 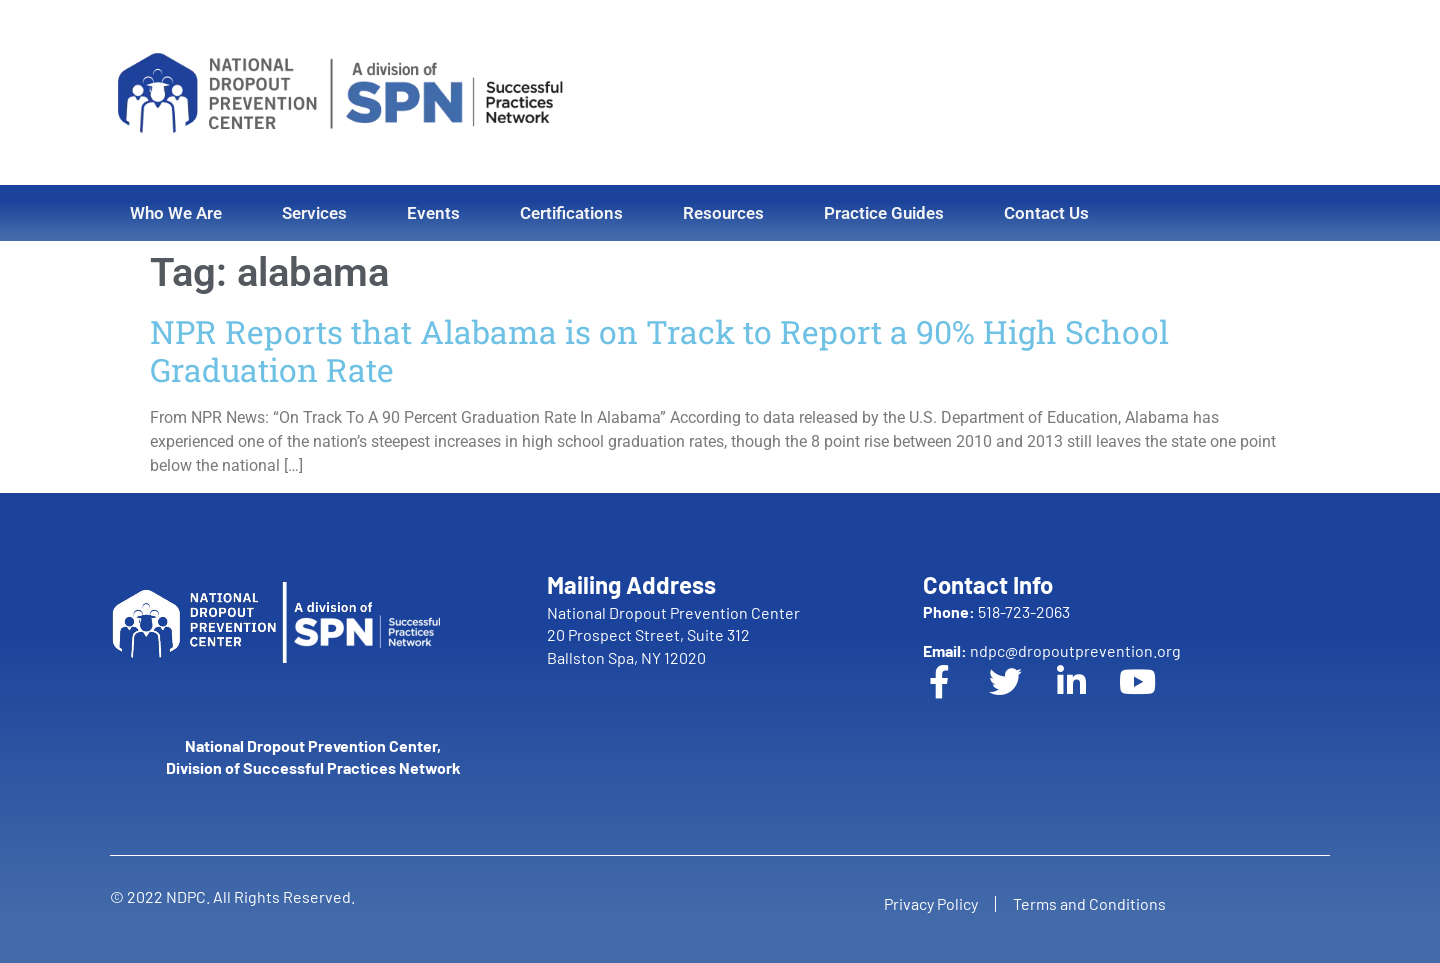 I want to click on Resources, so click(x=723, y=213).